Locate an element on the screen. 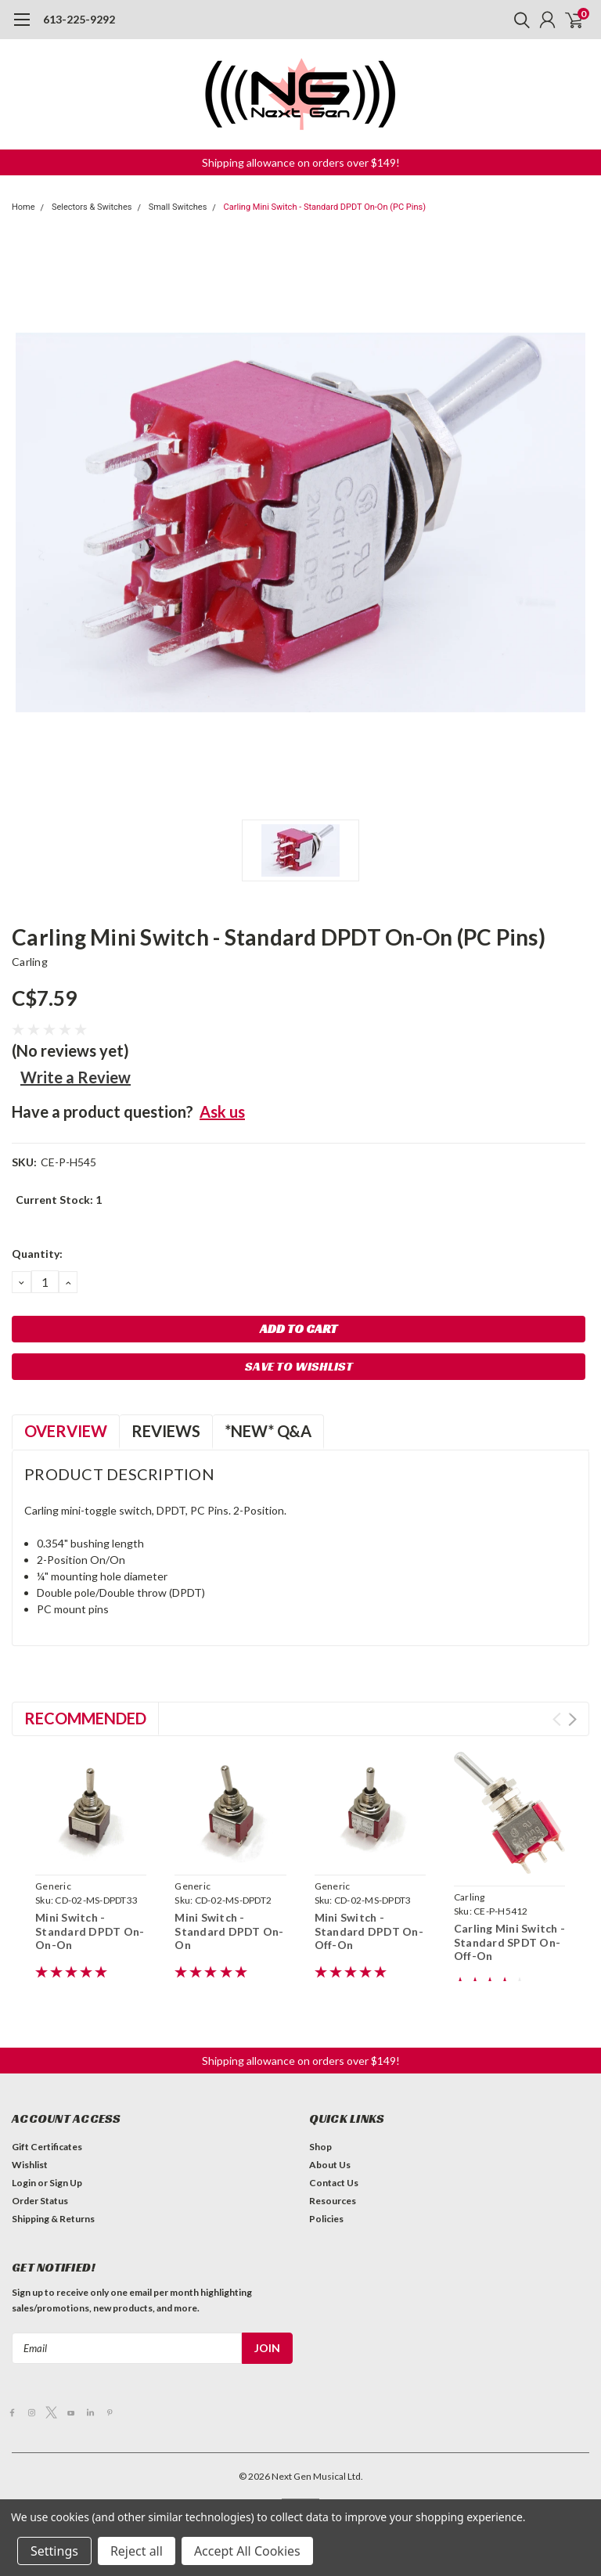 This screenshot has width=601, height=2576. Mini Switch - Standard DPDT On-Off-On is located at coordinates (369, 1931).